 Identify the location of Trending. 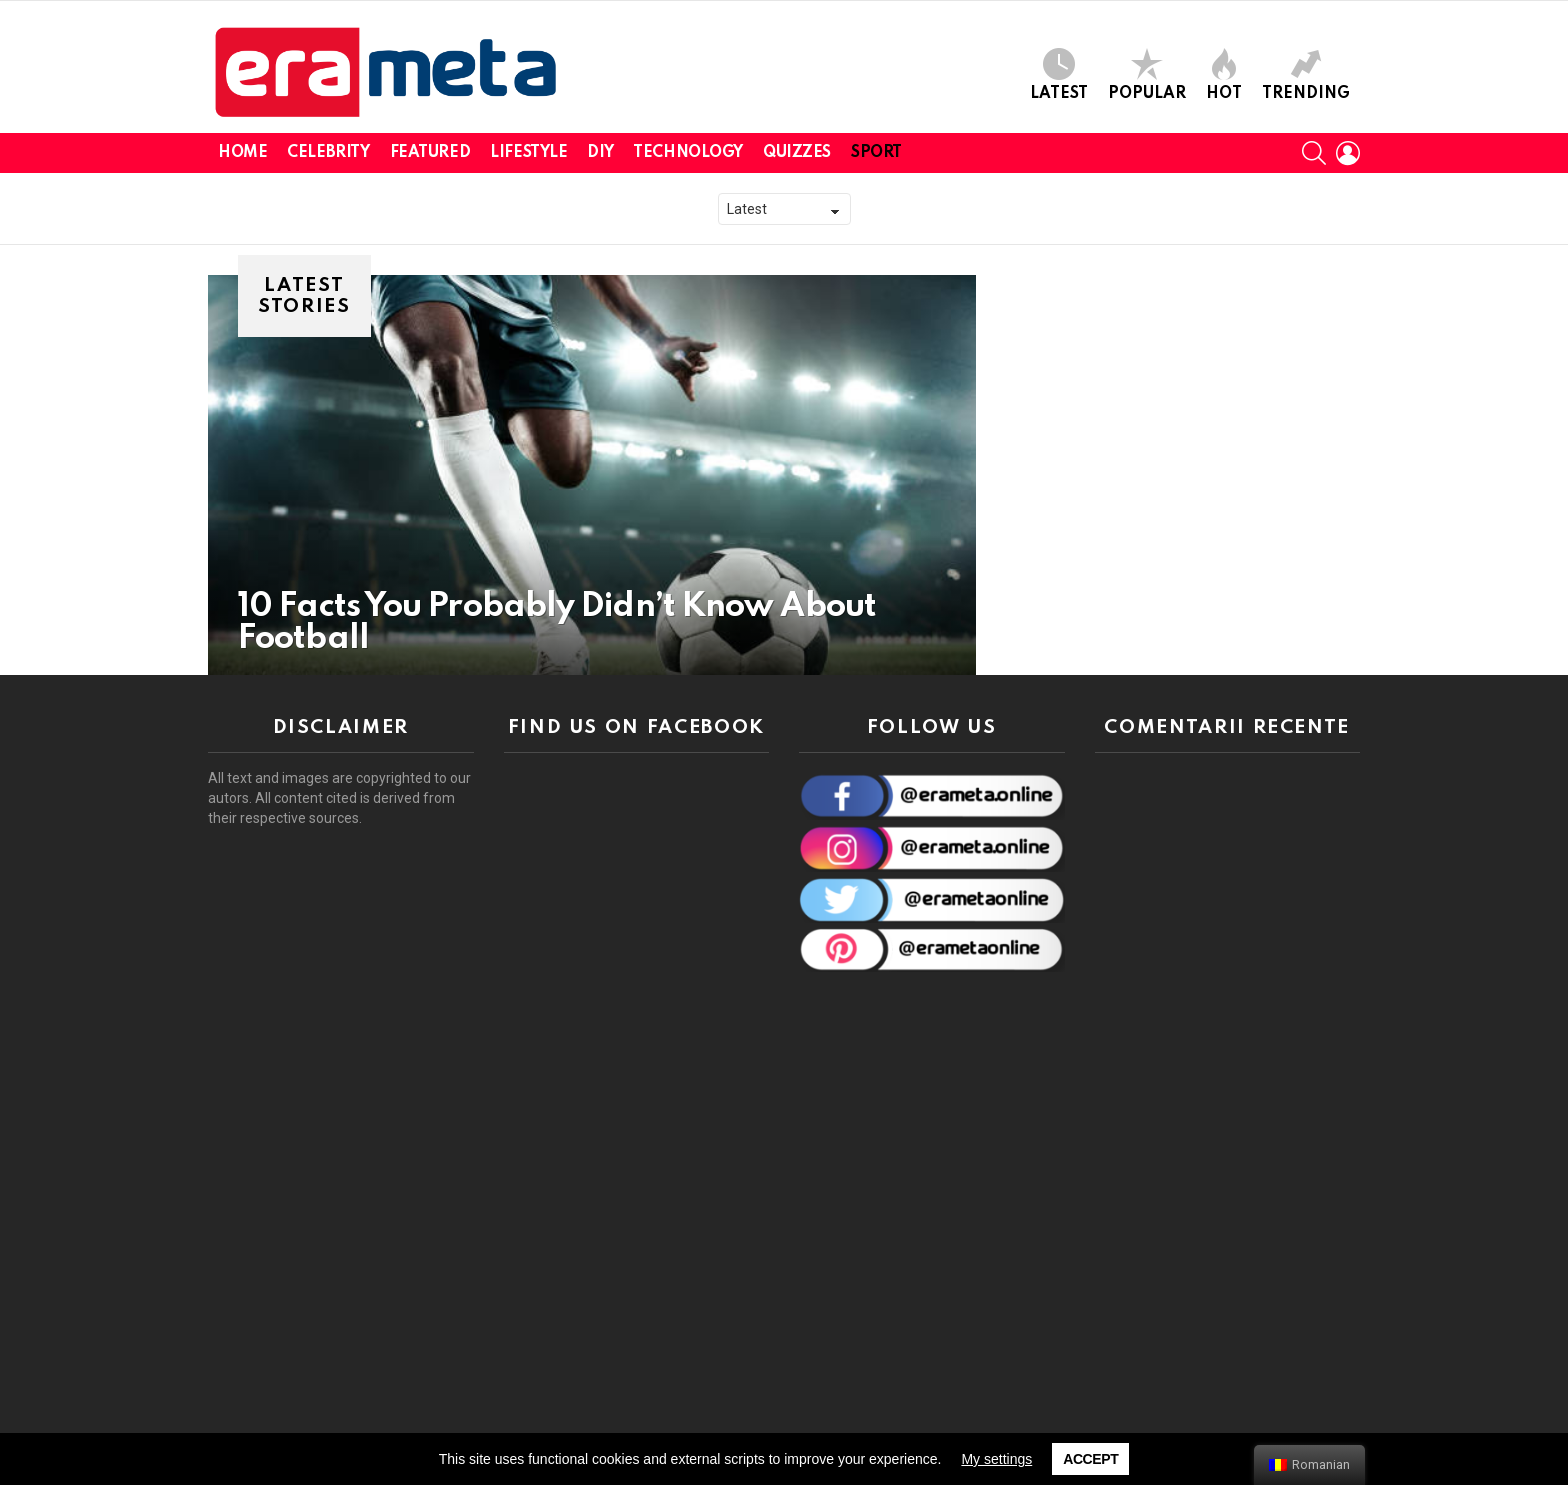
(1306, 74).